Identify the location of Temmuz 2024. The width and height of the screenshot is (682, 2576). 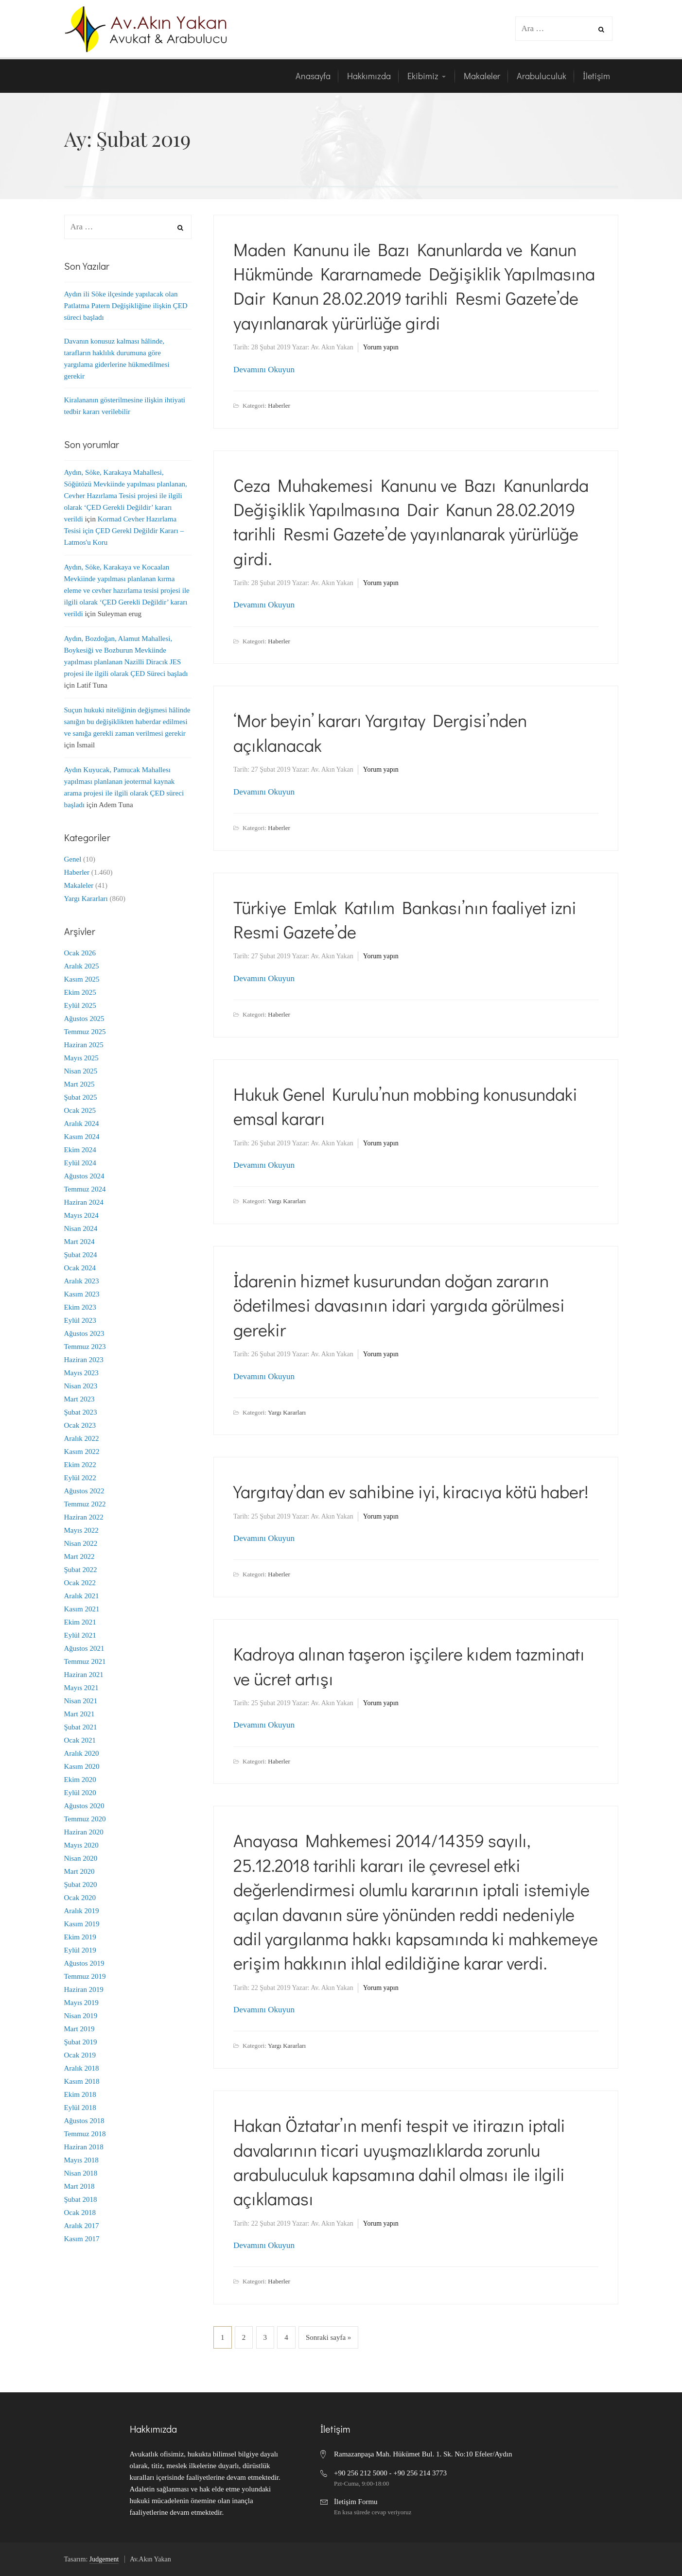
(85, 1189).